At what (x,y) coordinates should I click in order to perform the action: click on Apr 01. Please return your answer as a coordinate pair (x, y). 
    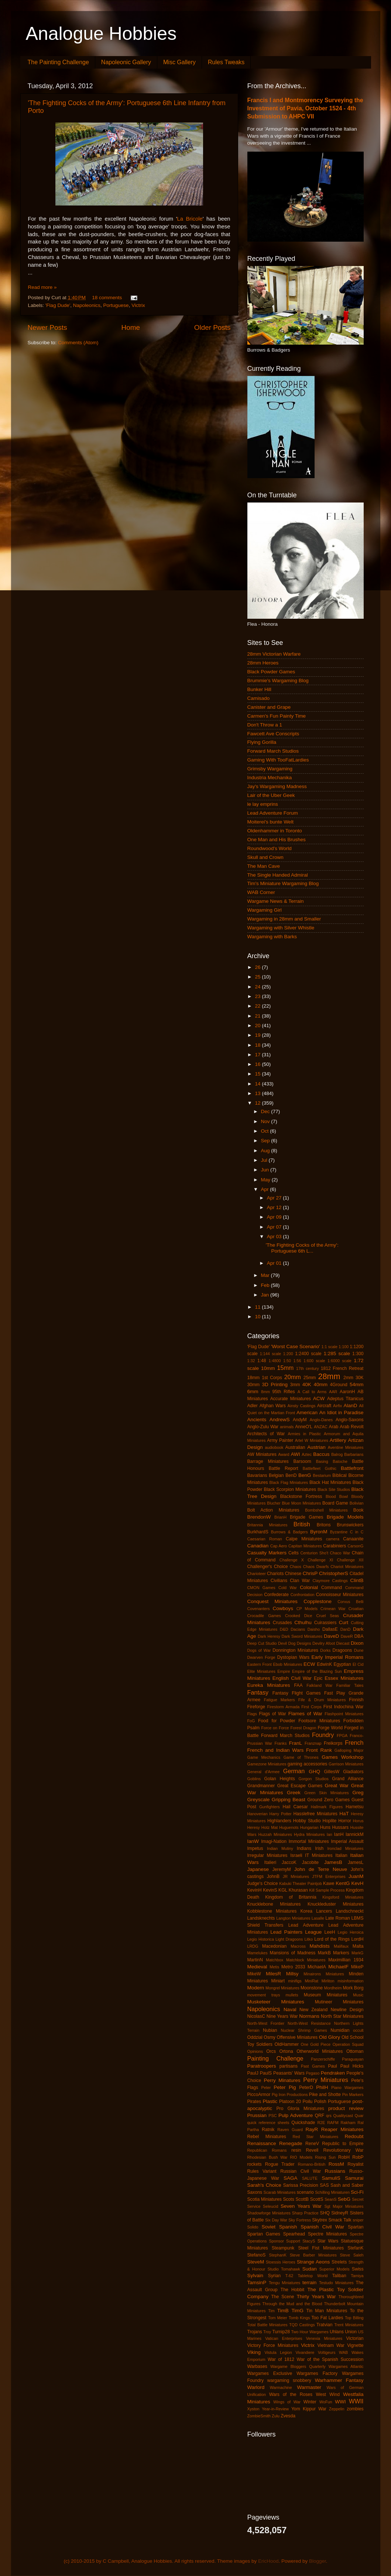
    Looking at the image, I should click on (275, 1263).